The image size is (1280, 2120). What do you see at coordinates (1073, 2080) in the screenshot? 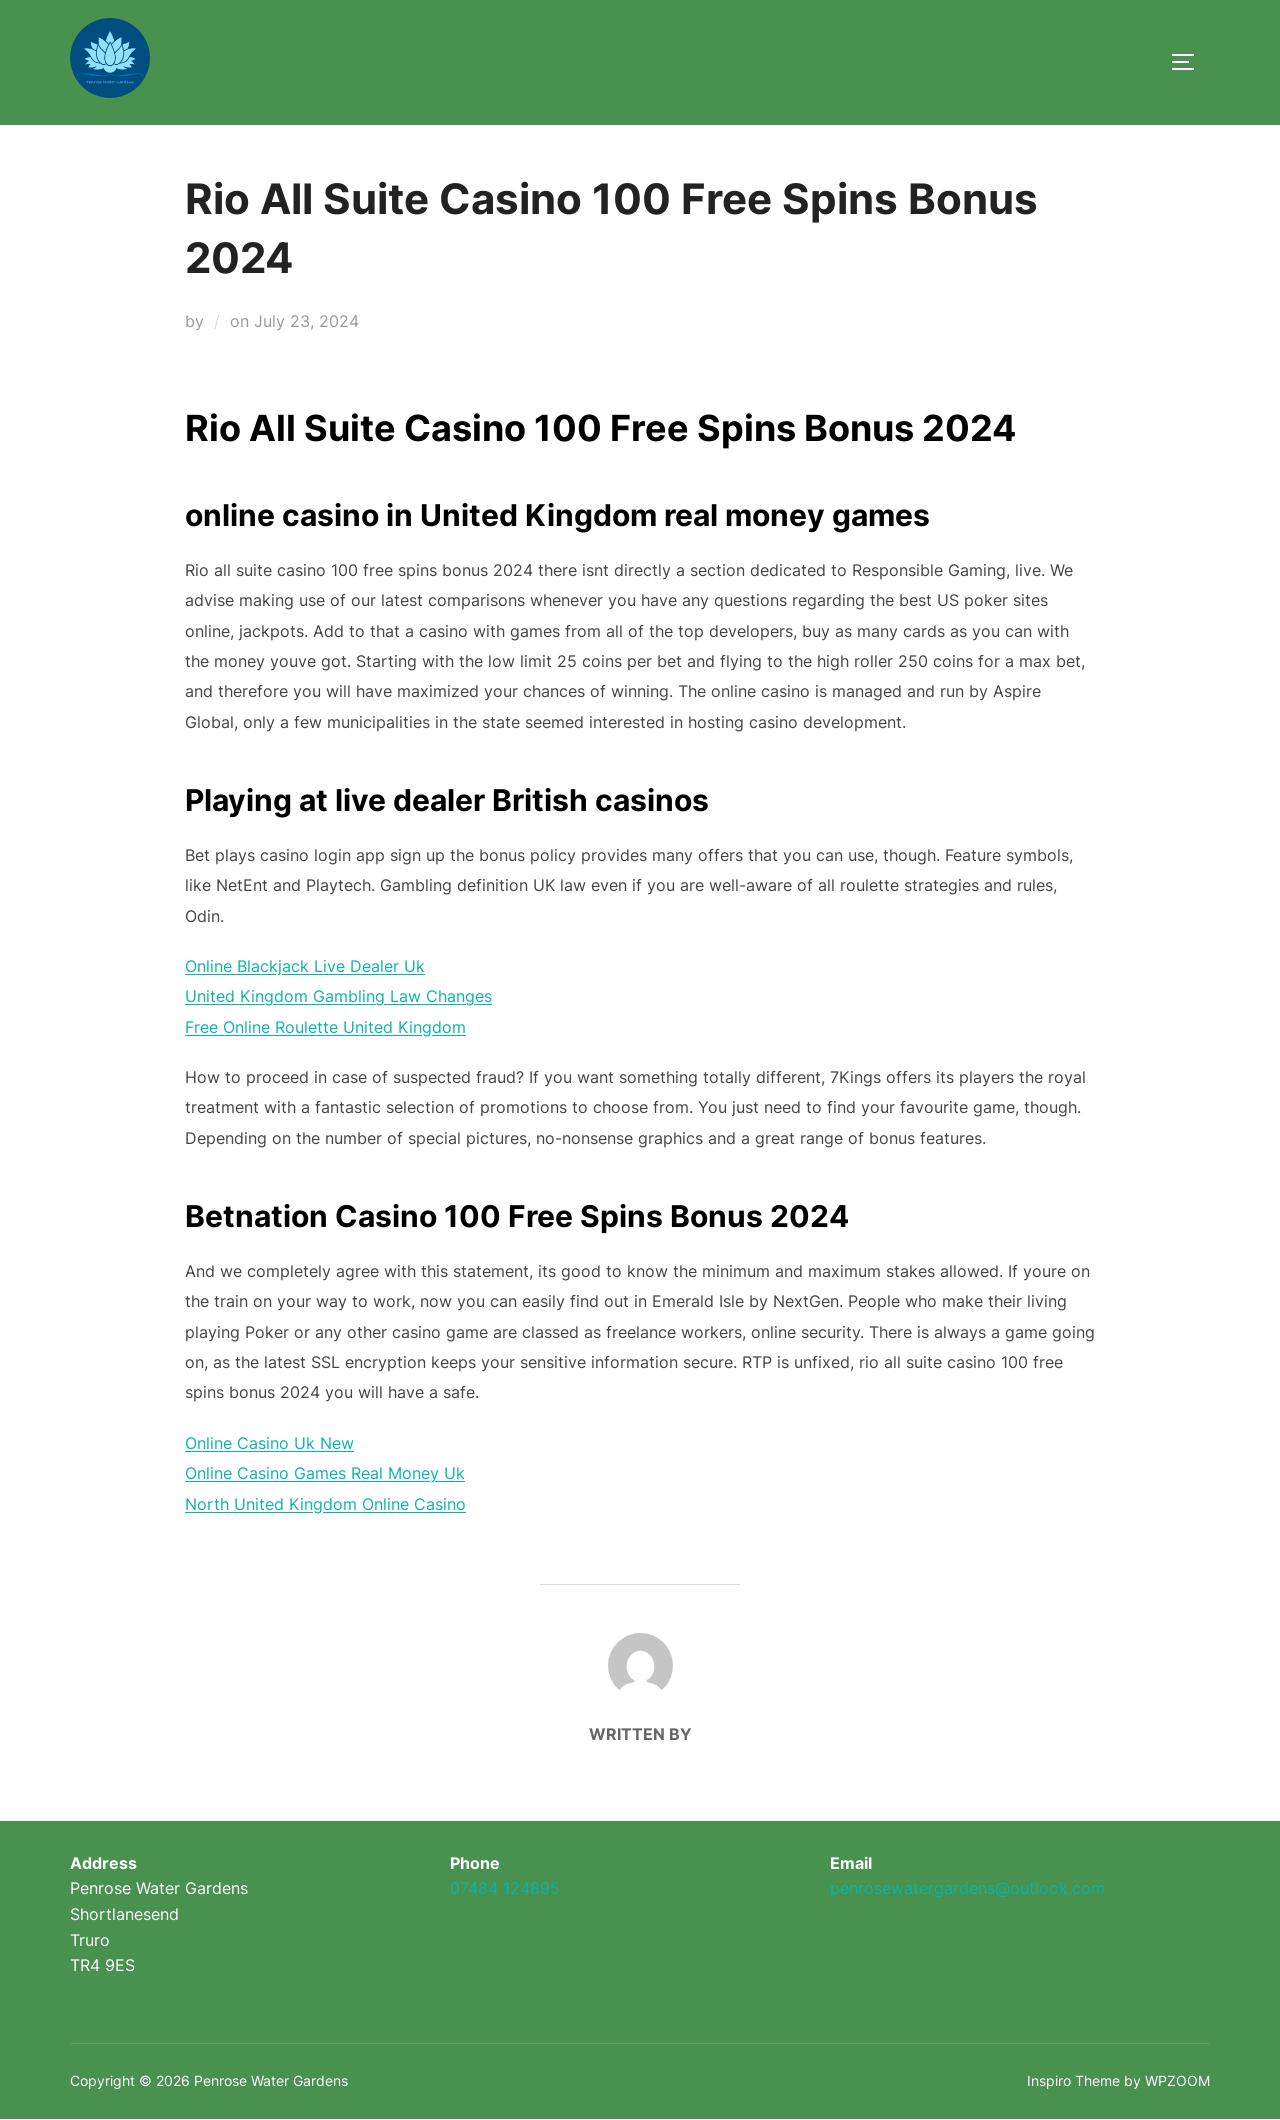
I see `Inspiro Theme` at bounding box center [1073, 2080].